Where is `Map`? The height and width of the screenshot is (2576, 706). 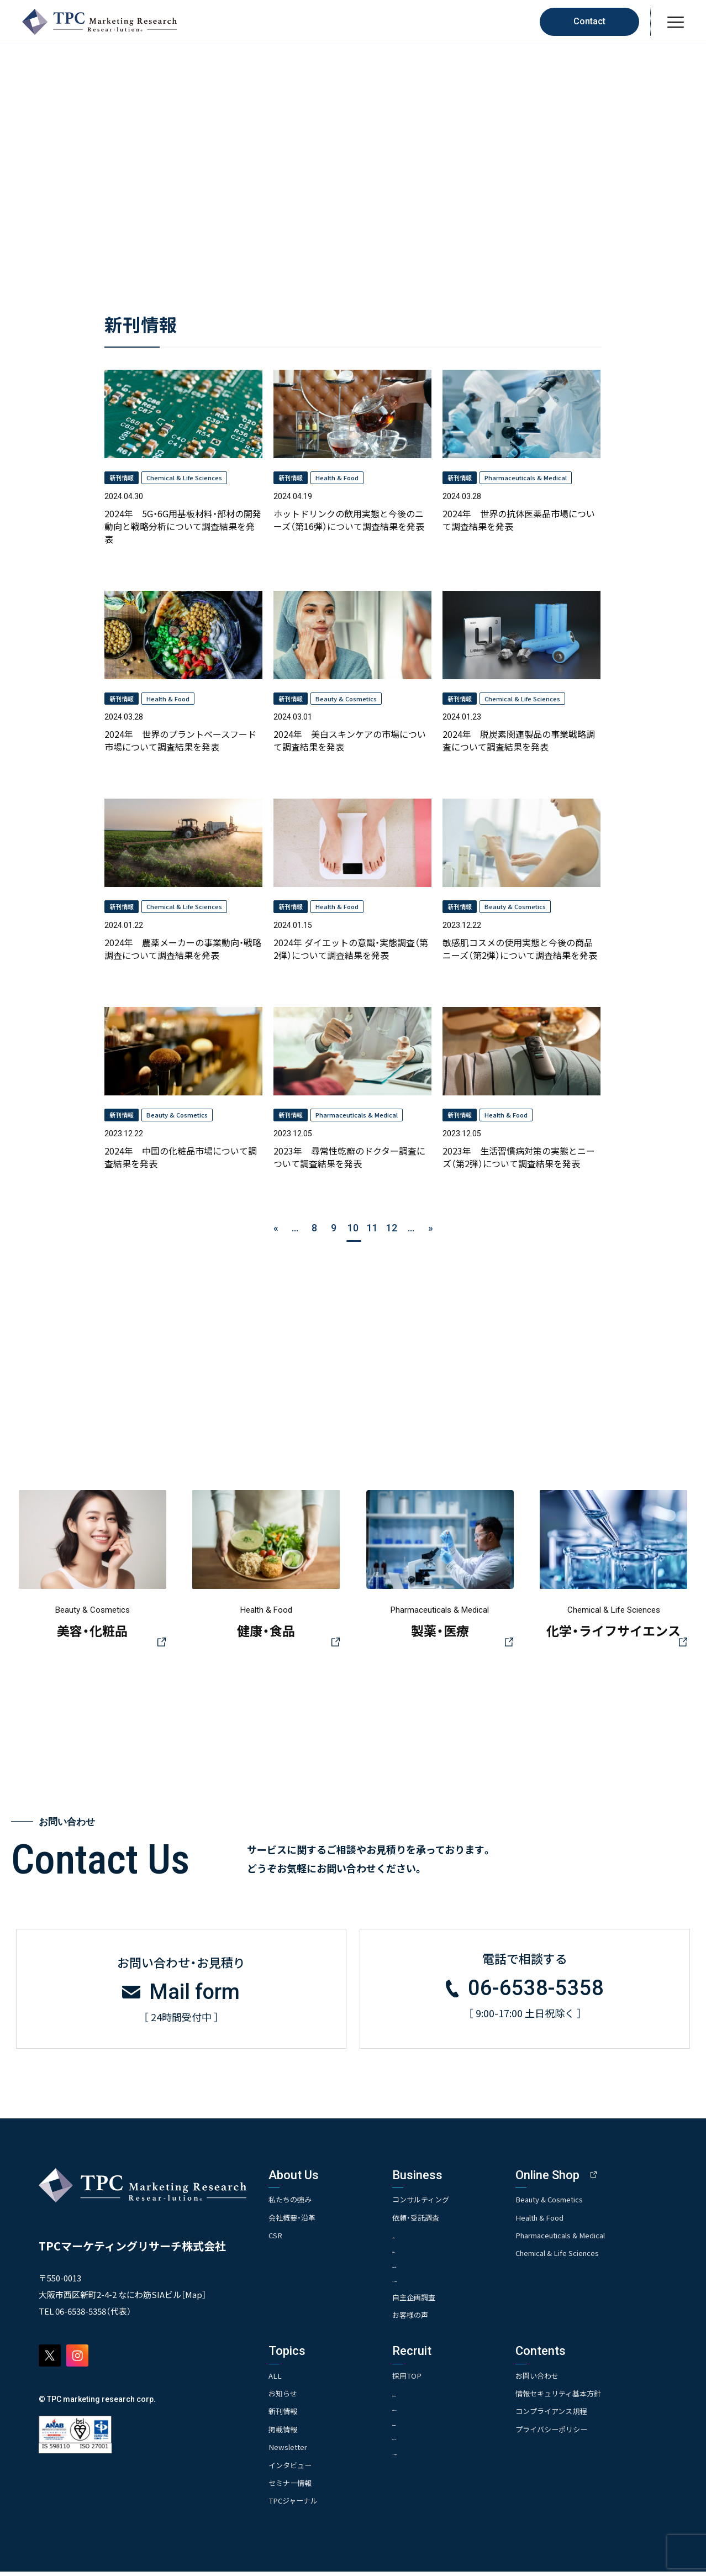 Map is located at coordinates (193, 2298).